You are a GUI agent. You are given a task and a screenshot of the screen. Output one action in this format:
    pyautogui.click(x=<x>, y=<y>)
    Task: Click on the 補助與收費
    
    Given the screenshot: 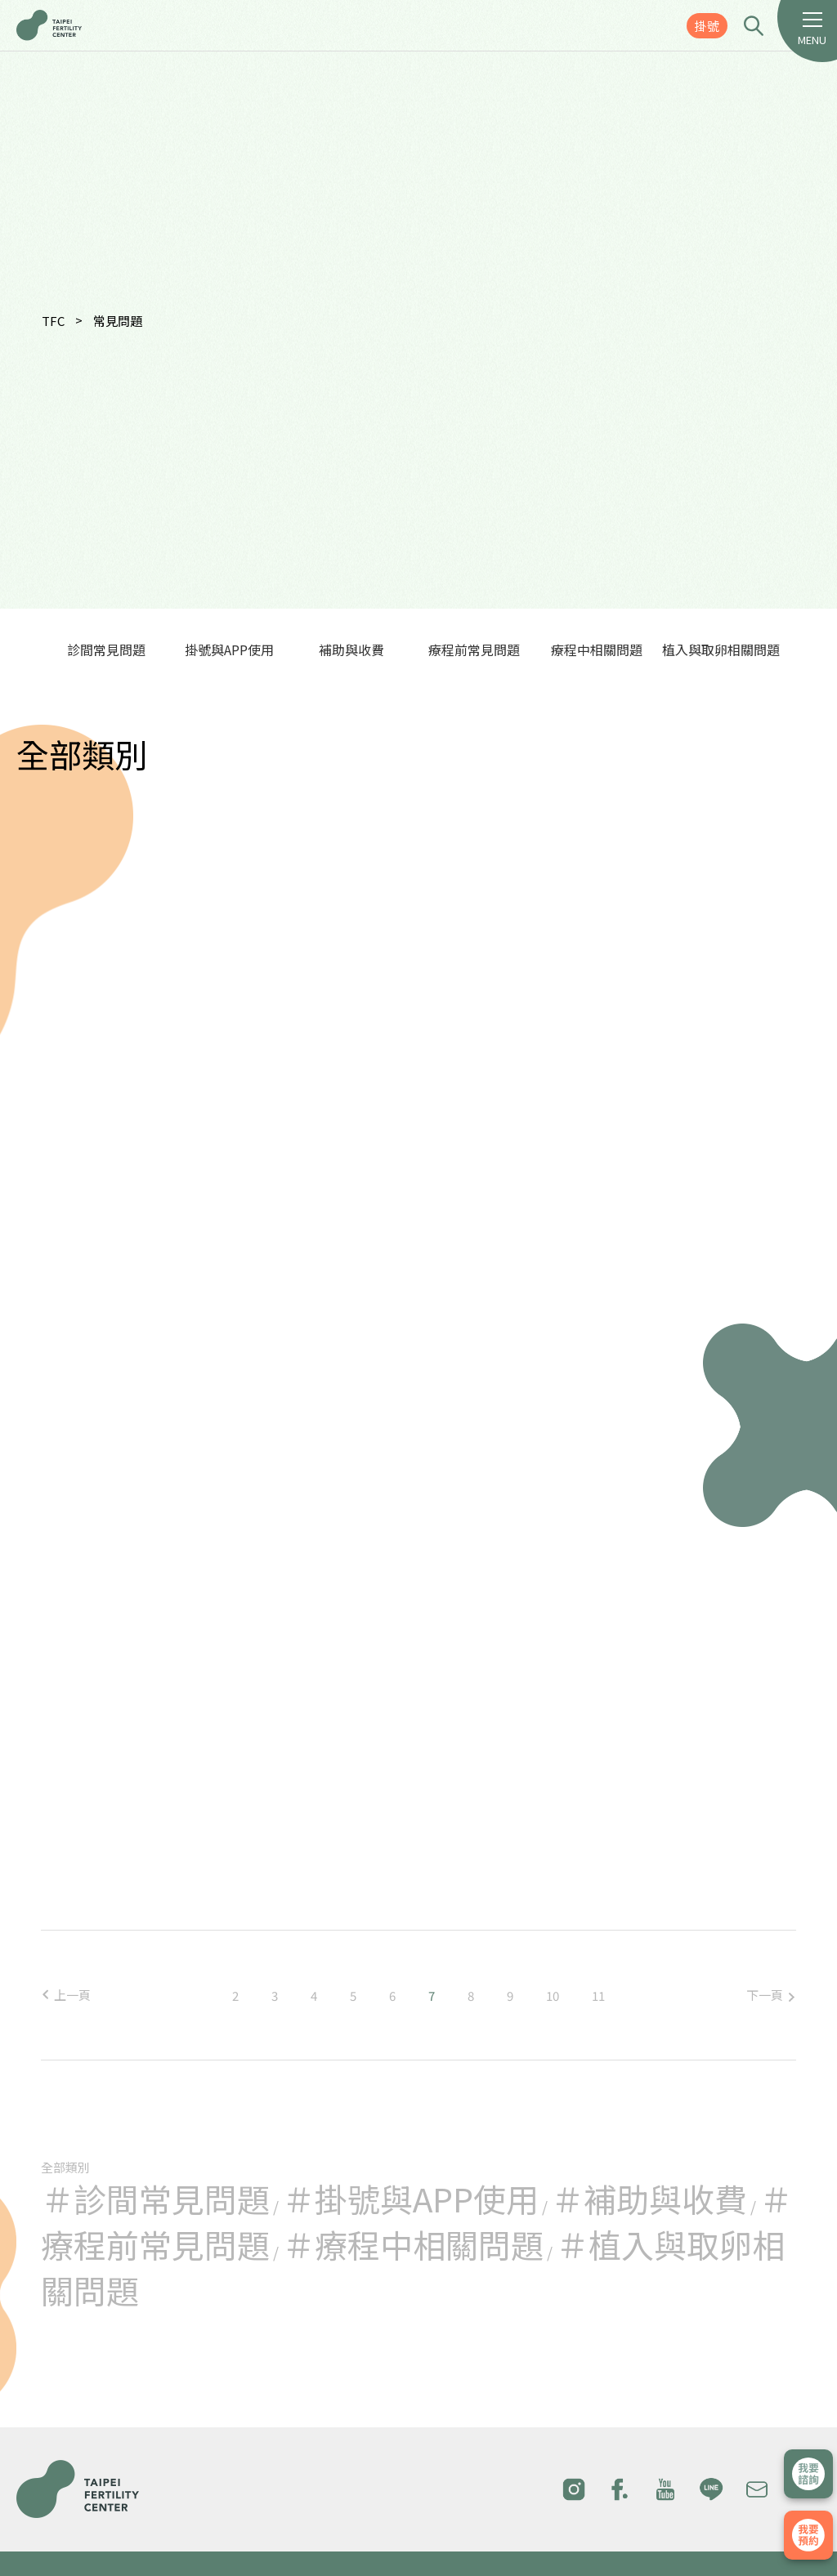 What is the action you would take?
    pyautogui.click(x=351, y=649)
    